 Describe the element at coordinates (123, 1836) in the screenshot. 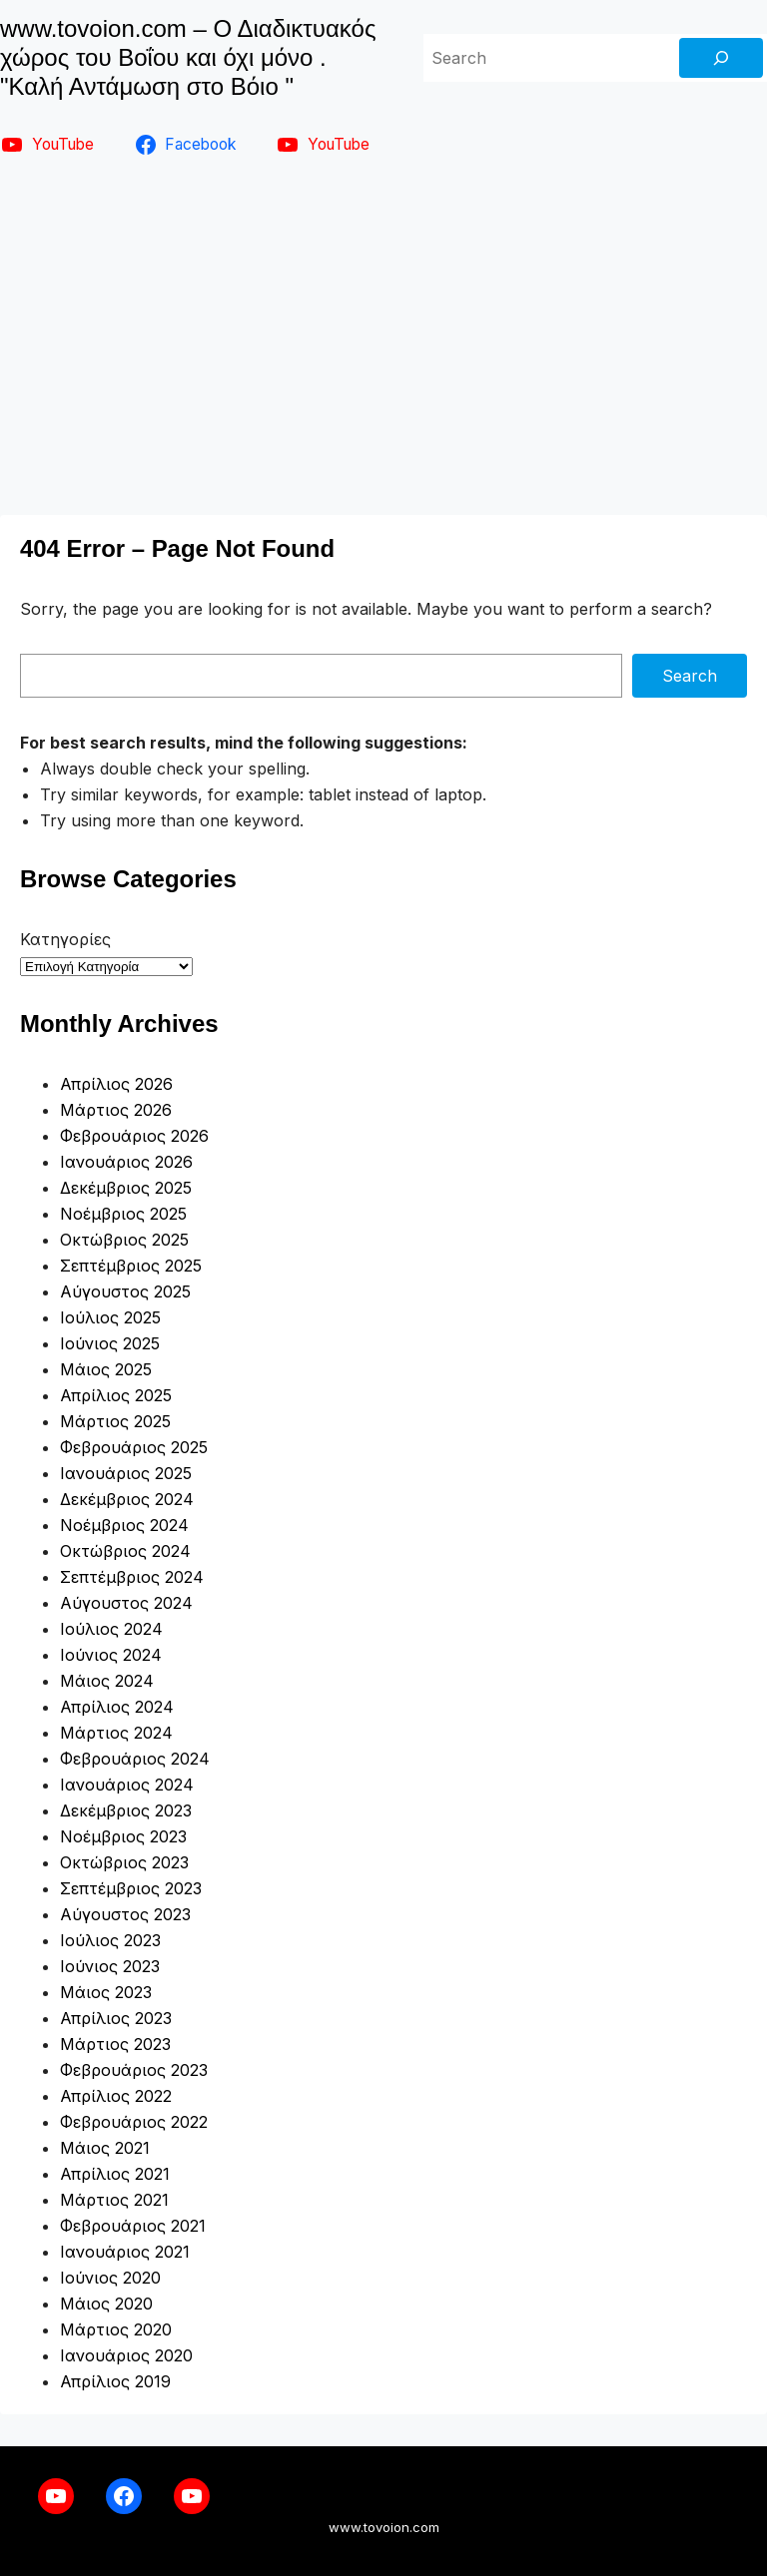

I see `Νοέμβριος 2023` at that location.